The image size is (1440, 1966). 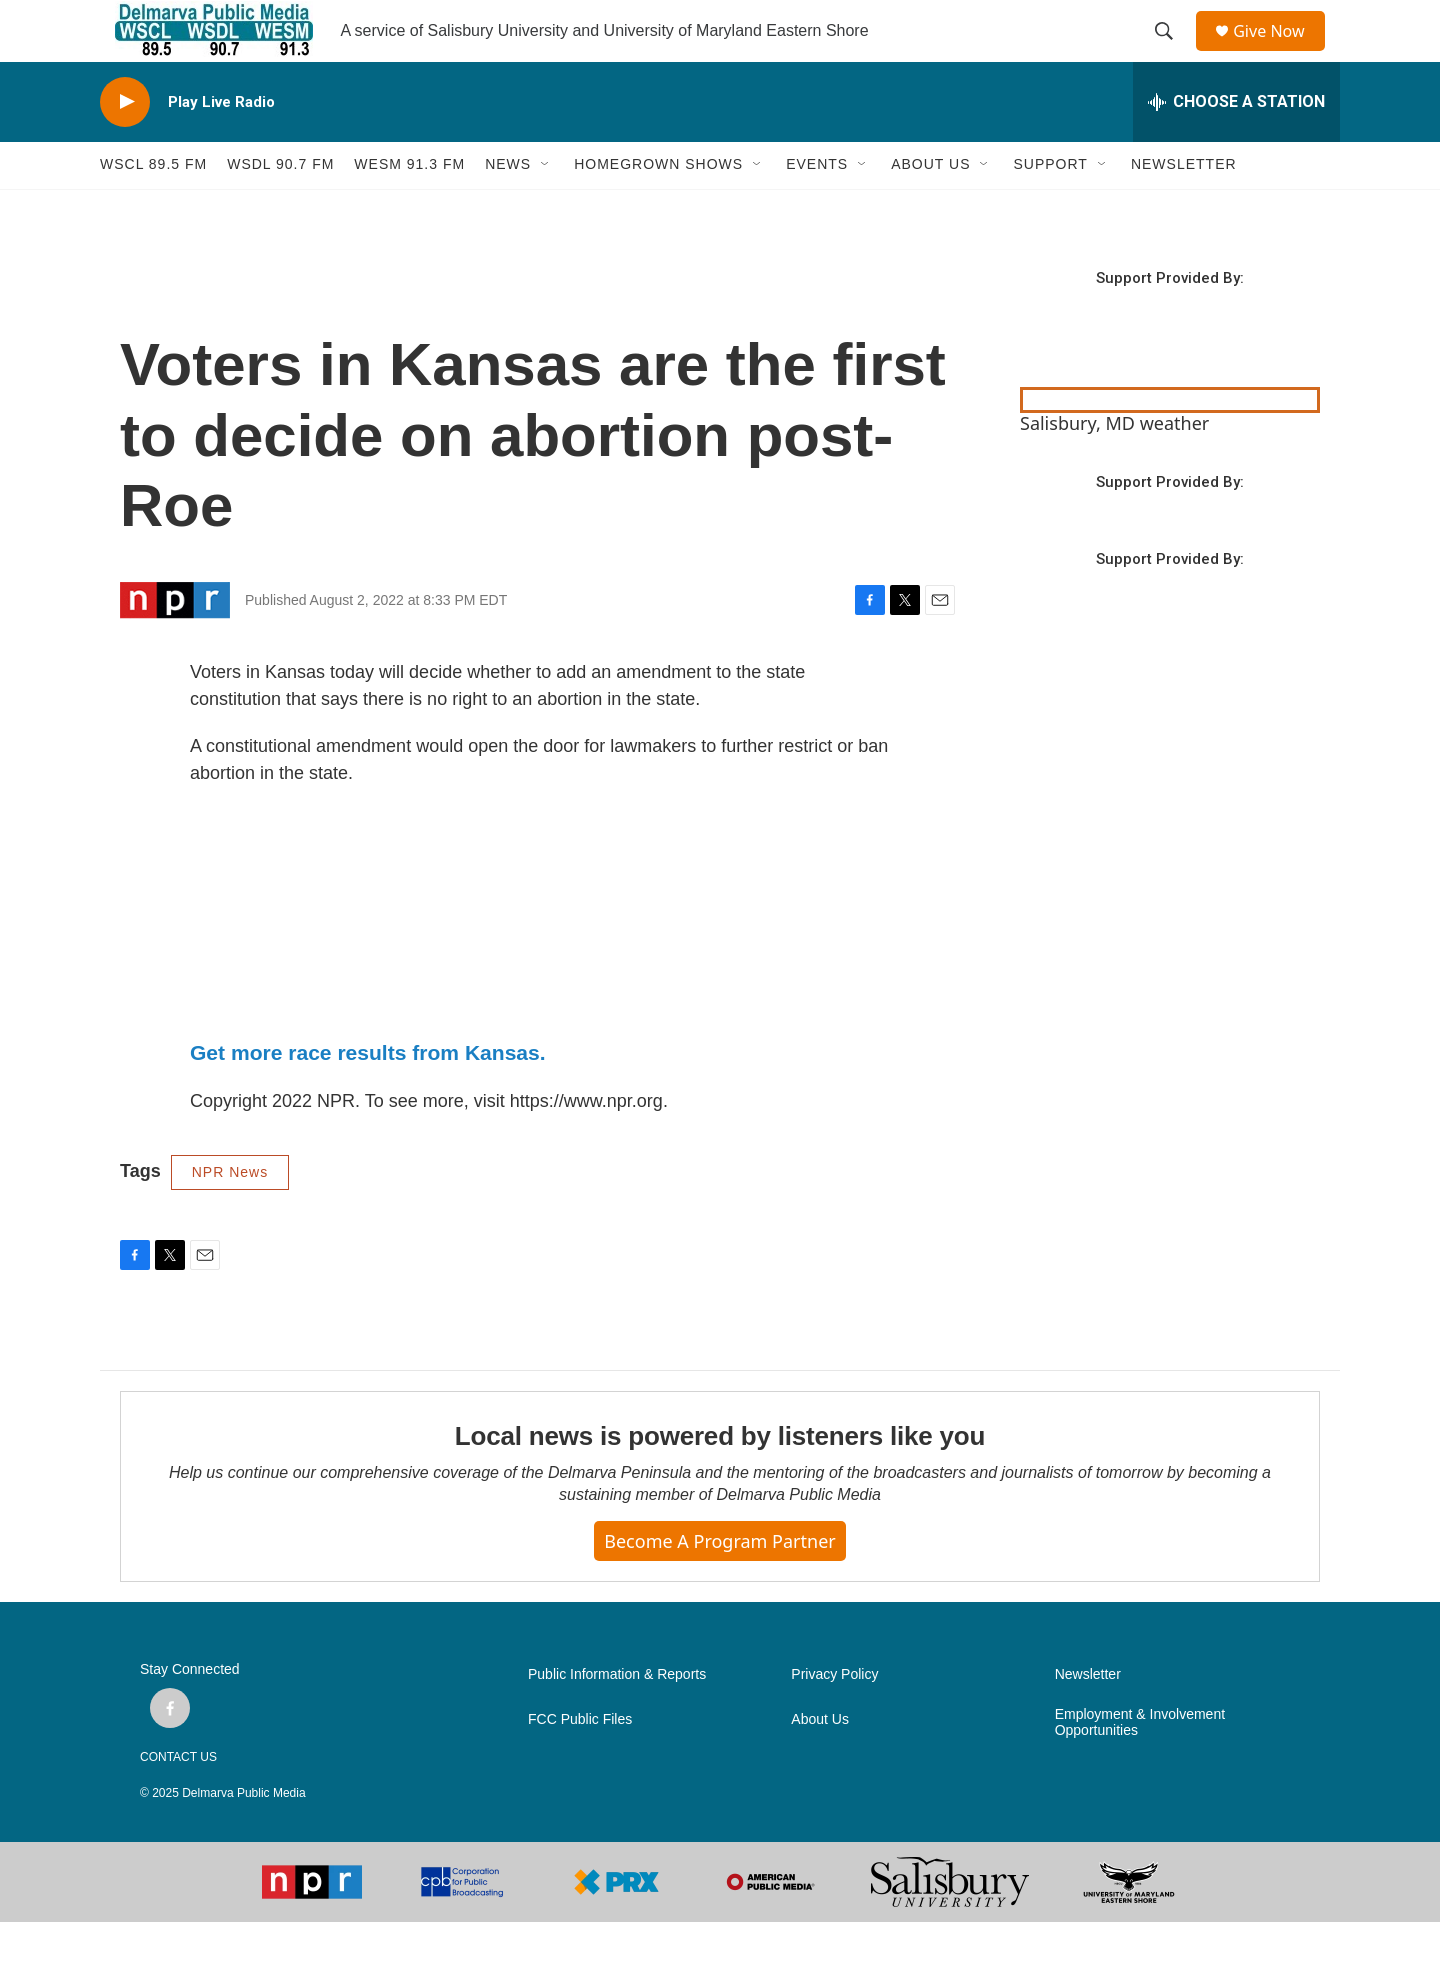 I want to click on WSCL 89.5 fm, so click(x=153, y=208).